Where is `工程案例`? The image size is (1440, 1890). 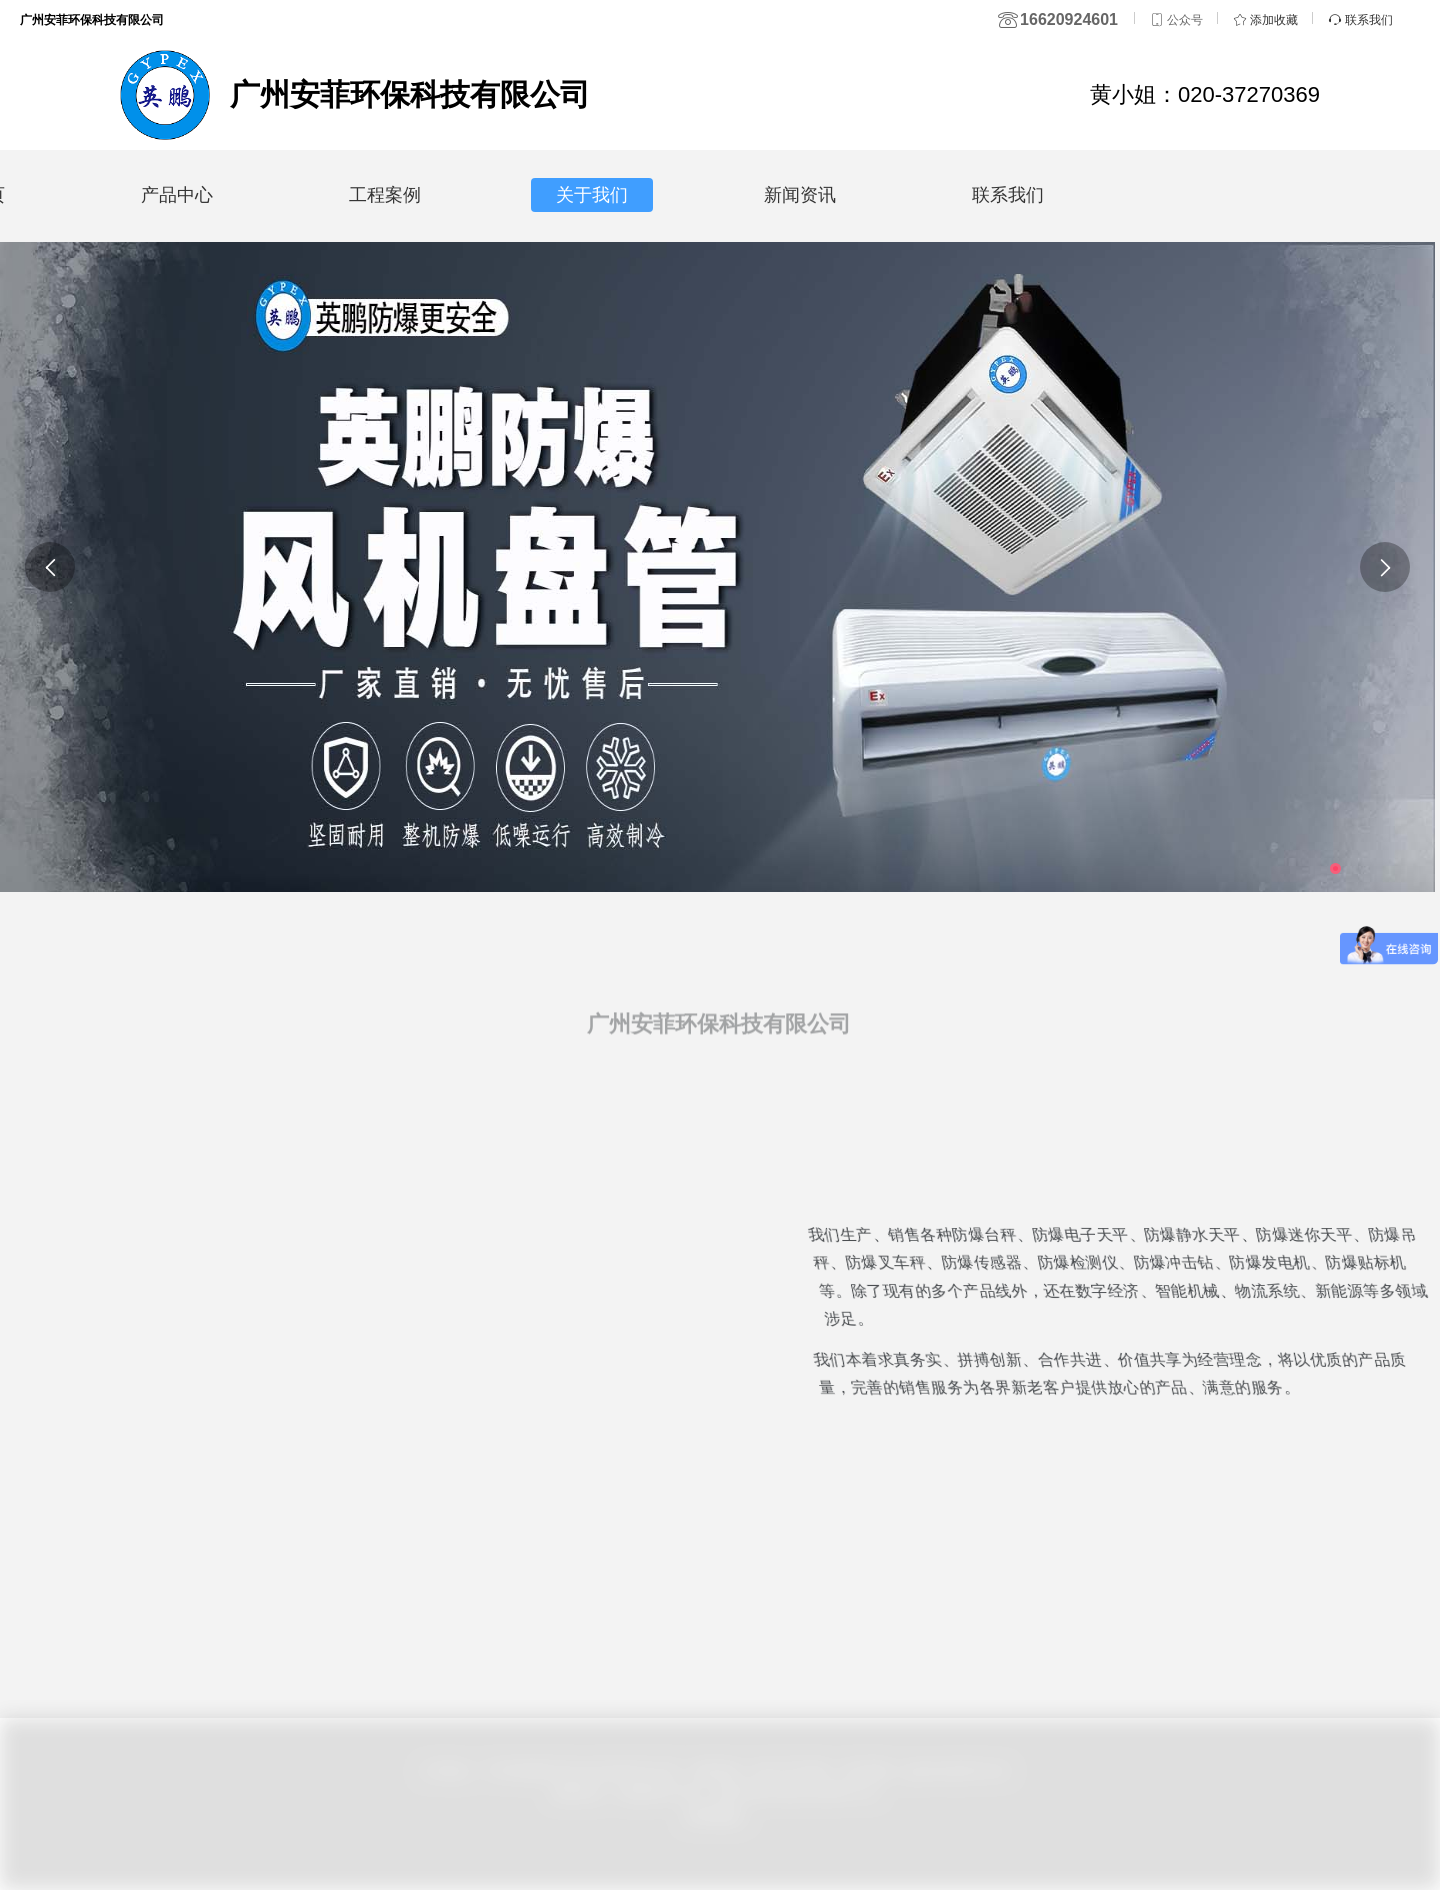
工程案例 is located at coordinates (385, 195).